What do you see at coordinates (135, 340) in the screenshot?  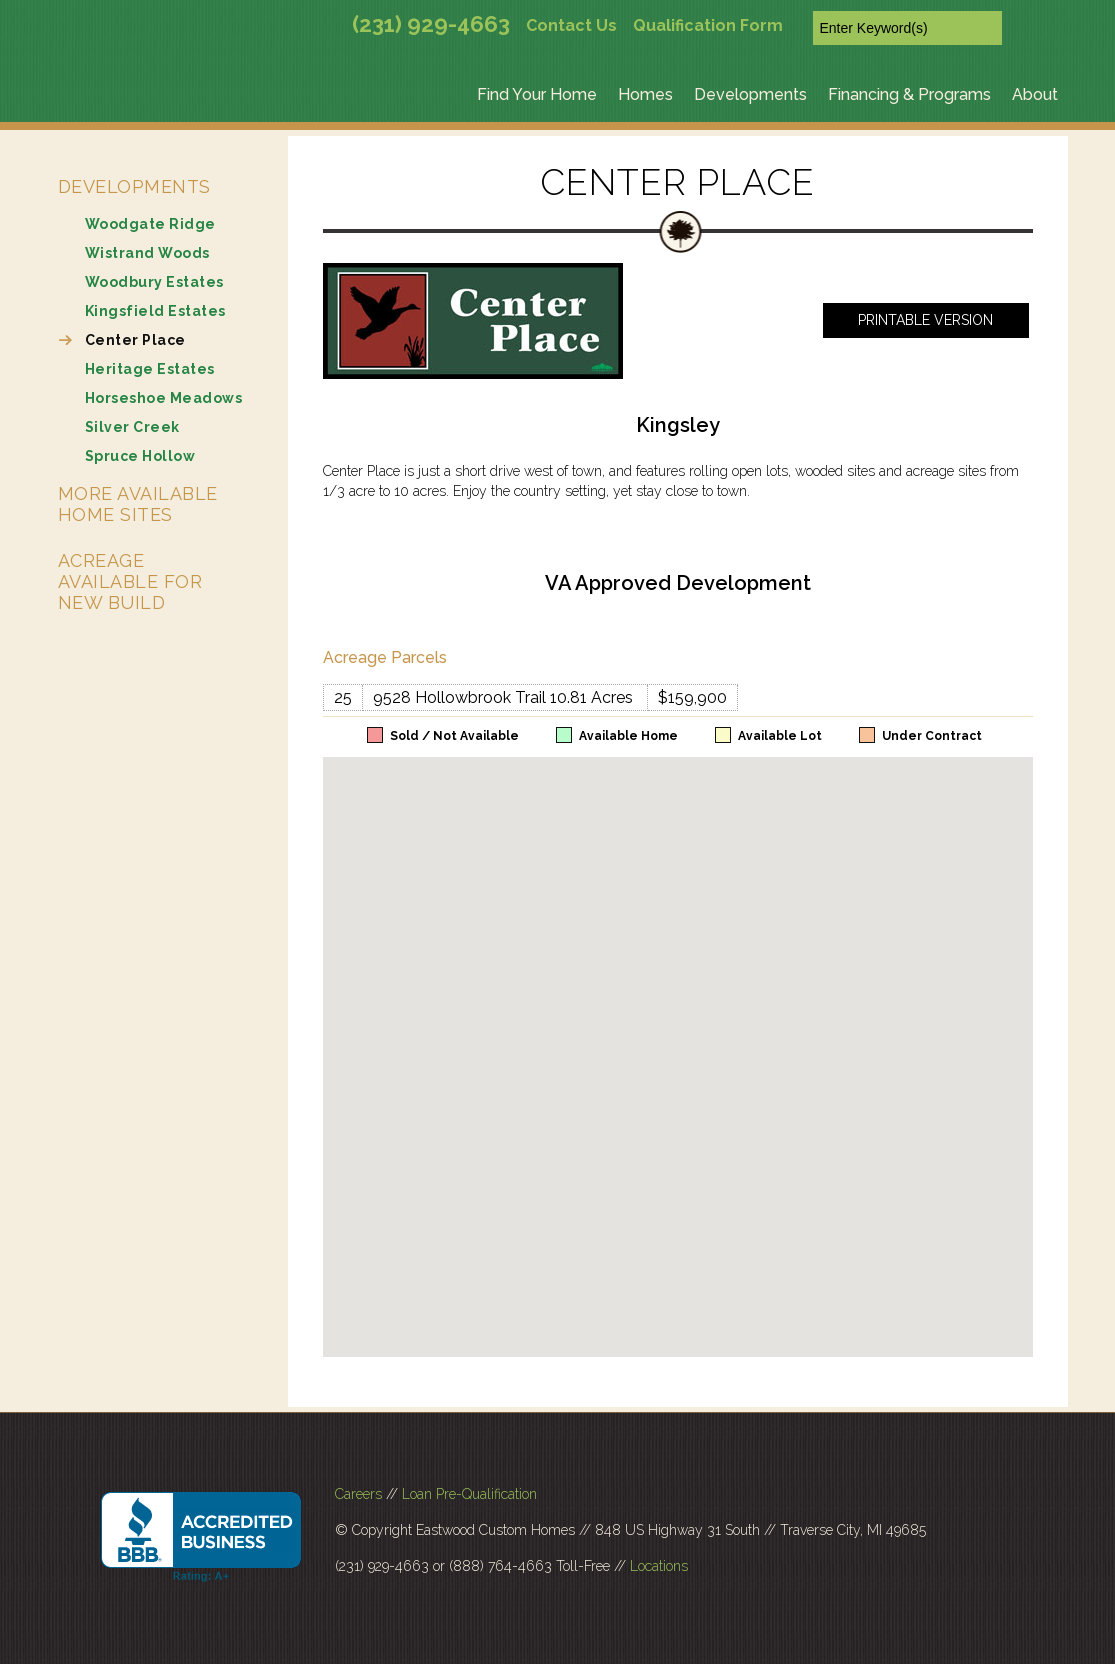 I see `Center Place` at bounding box center [135, 340].